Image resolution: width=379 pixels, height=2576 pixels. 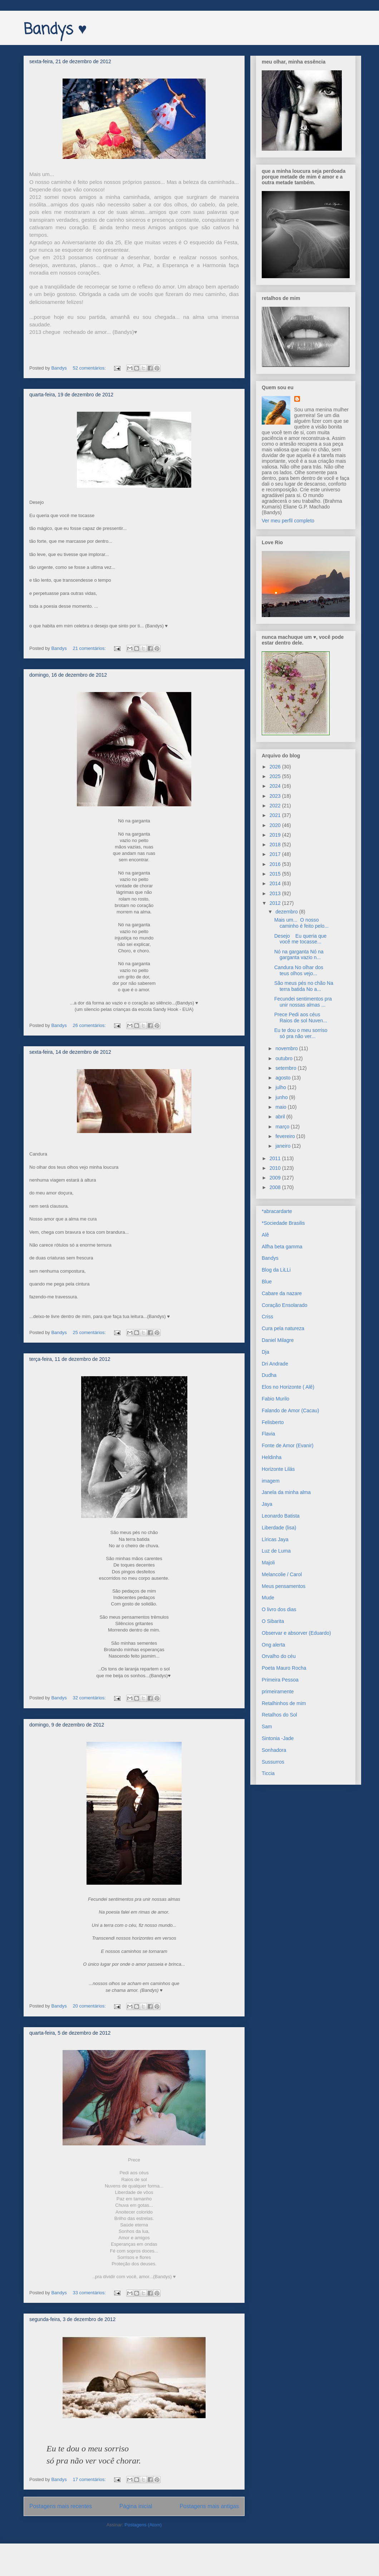 I want to click on Alfha beta gamma, so click(x=282, y=1246).